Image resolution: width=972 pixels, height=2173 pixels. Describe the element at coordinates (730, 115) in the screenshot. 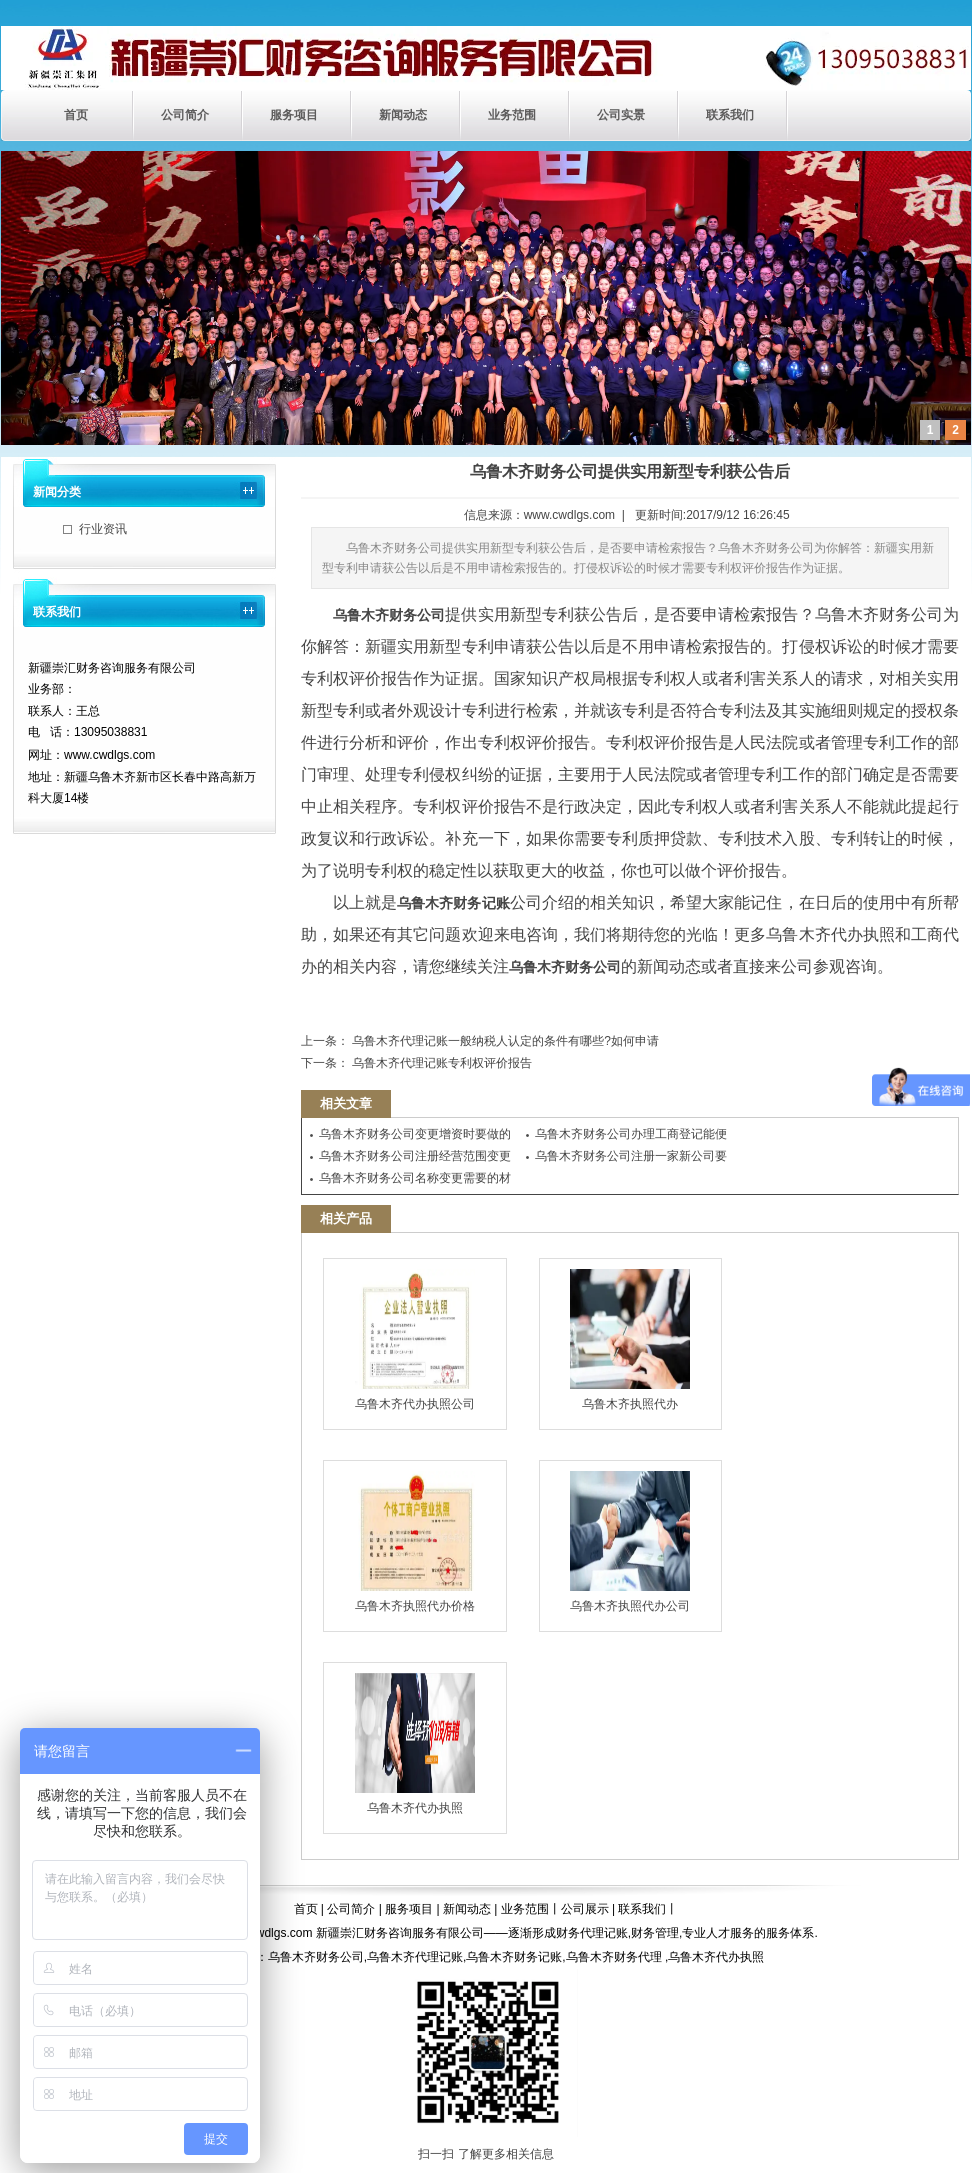

I see `联系我们` at that location.